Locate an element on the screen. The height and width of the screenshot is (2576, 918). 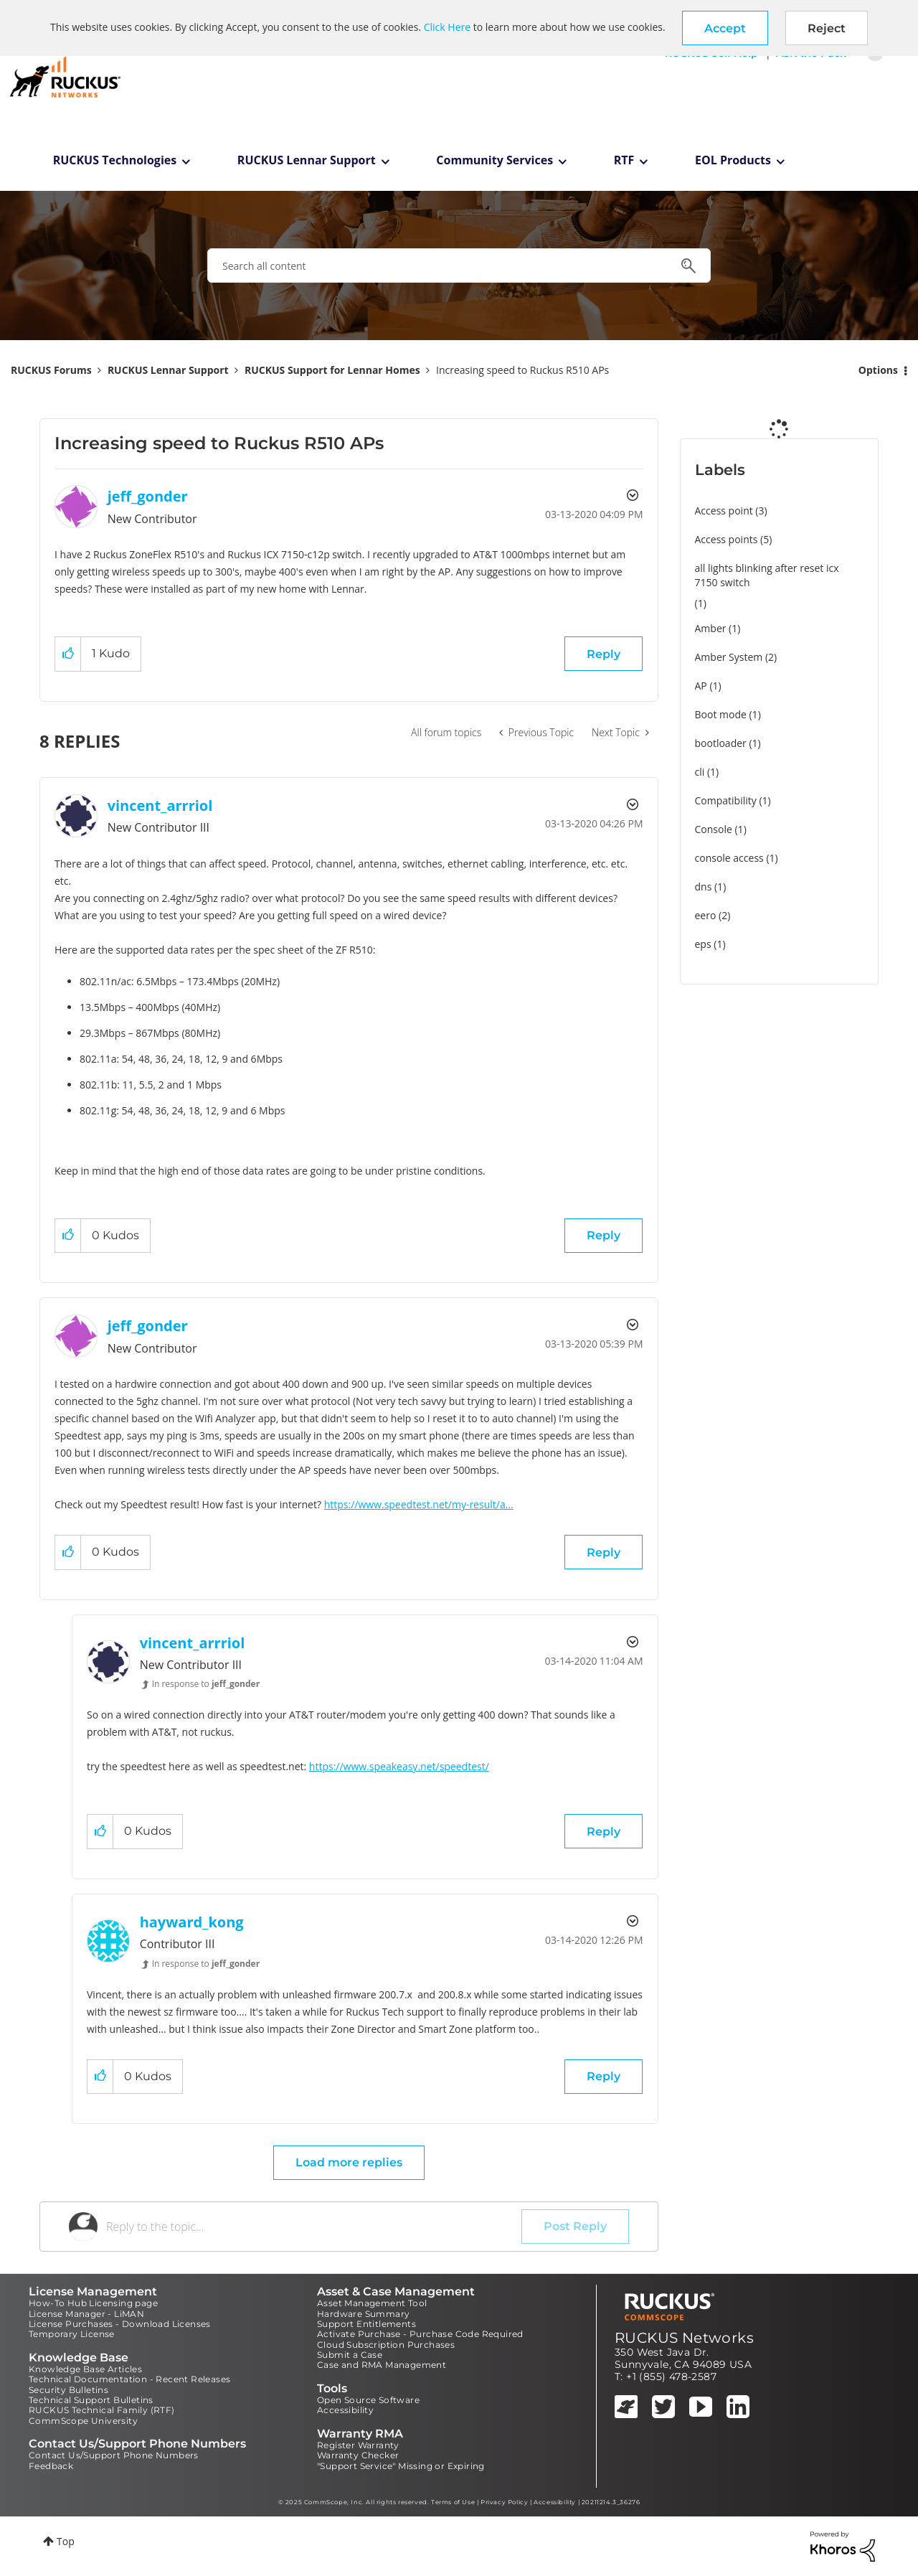
Top [button] is located at coordinates (66, 2541).